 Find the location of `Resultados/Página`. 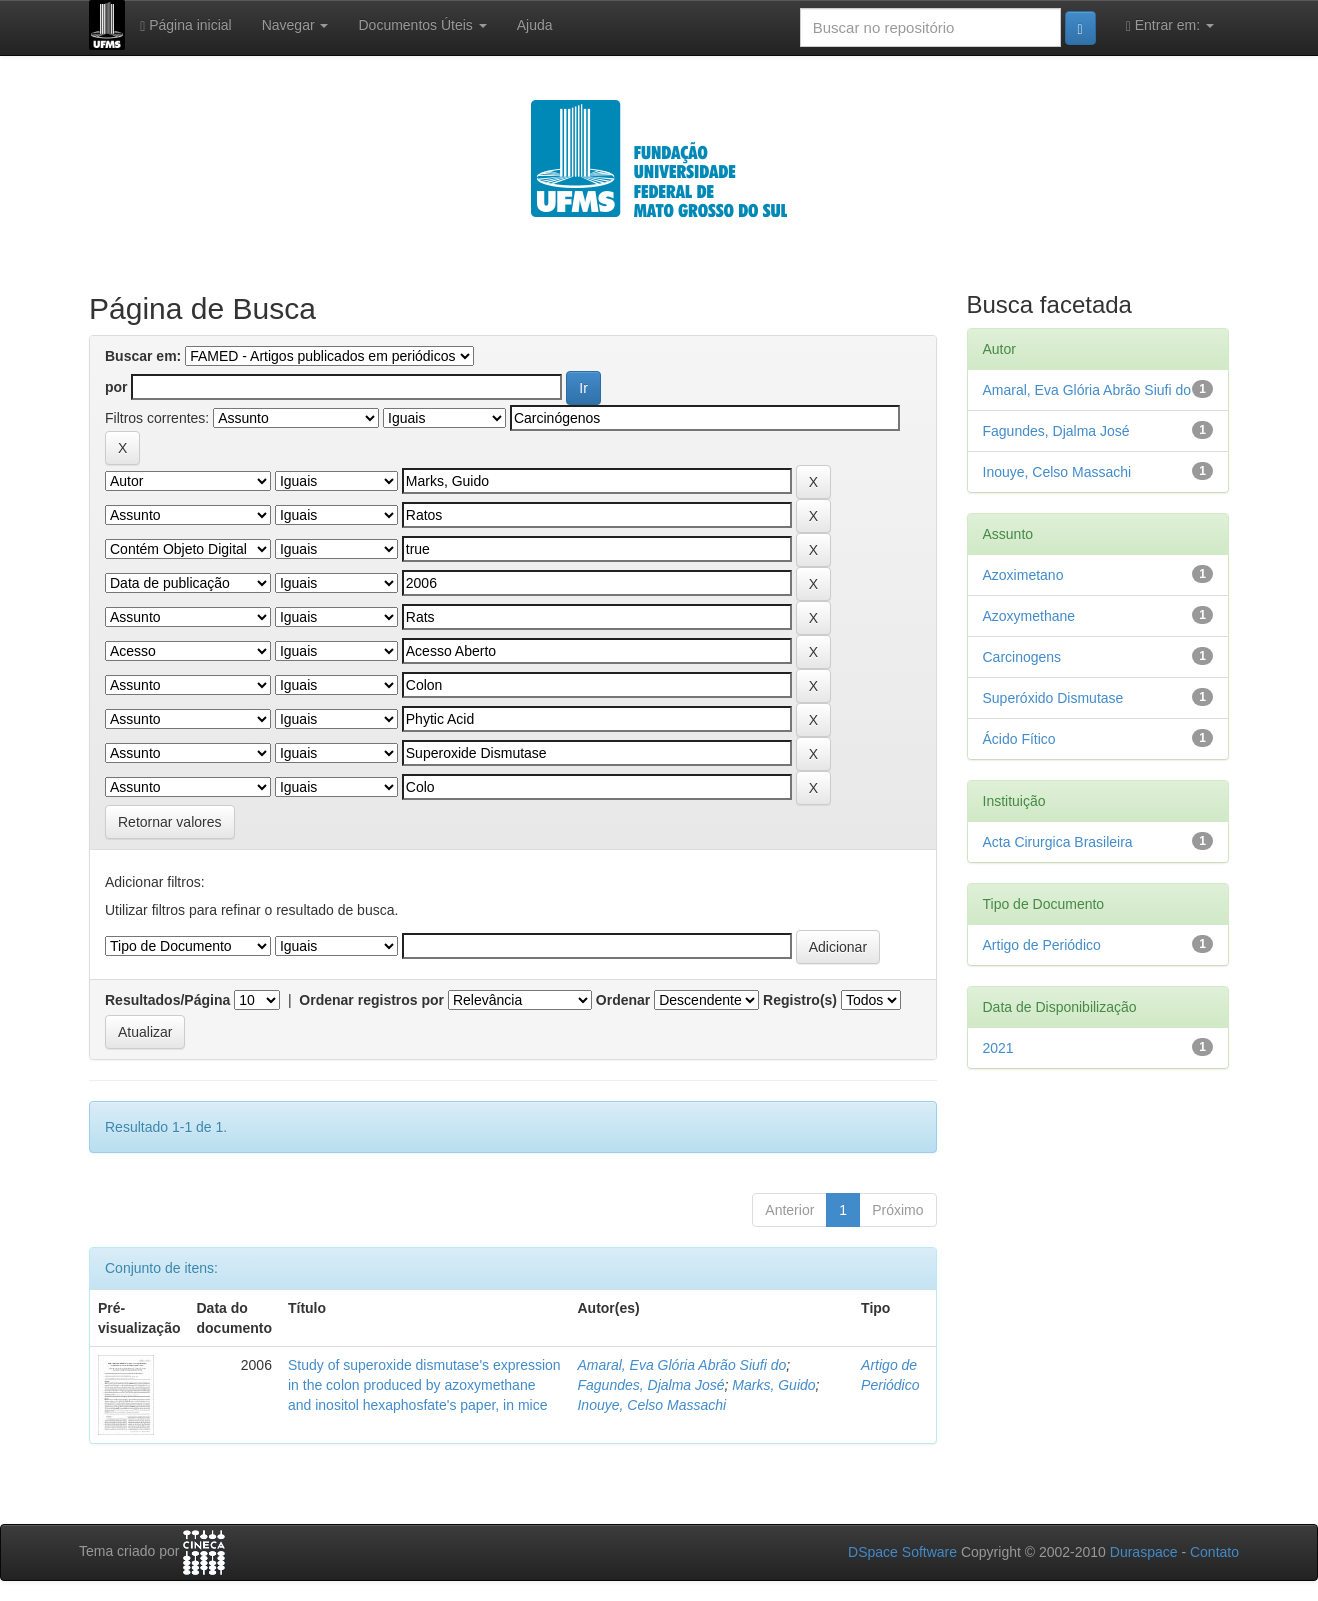

Resultados/Página is located at coordinates (167, 1000).